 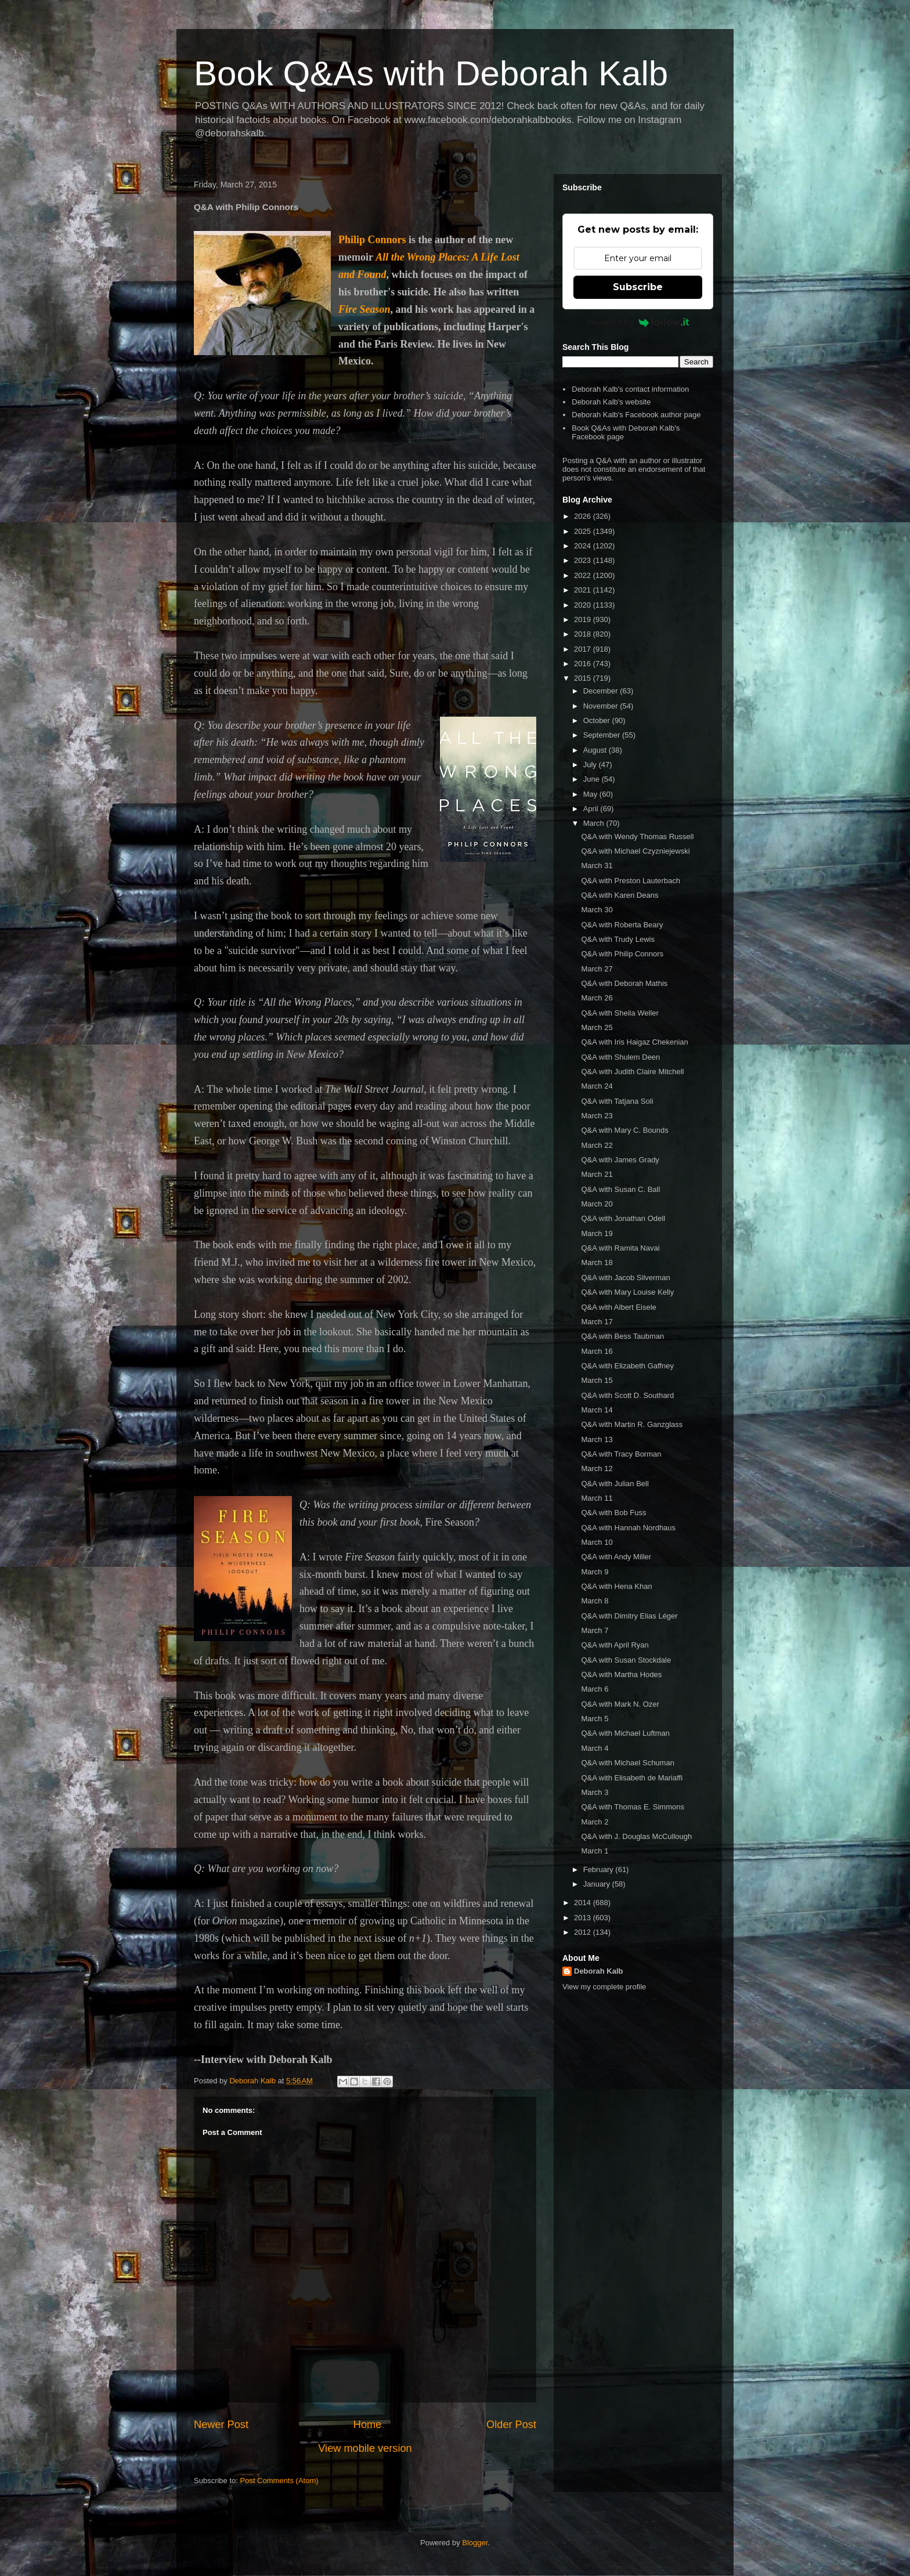 What do you see at coordinates (625, 1277) in the screenshot?
I see `Q&A with Jacob Silverman` at bounding box center [625, 1277].